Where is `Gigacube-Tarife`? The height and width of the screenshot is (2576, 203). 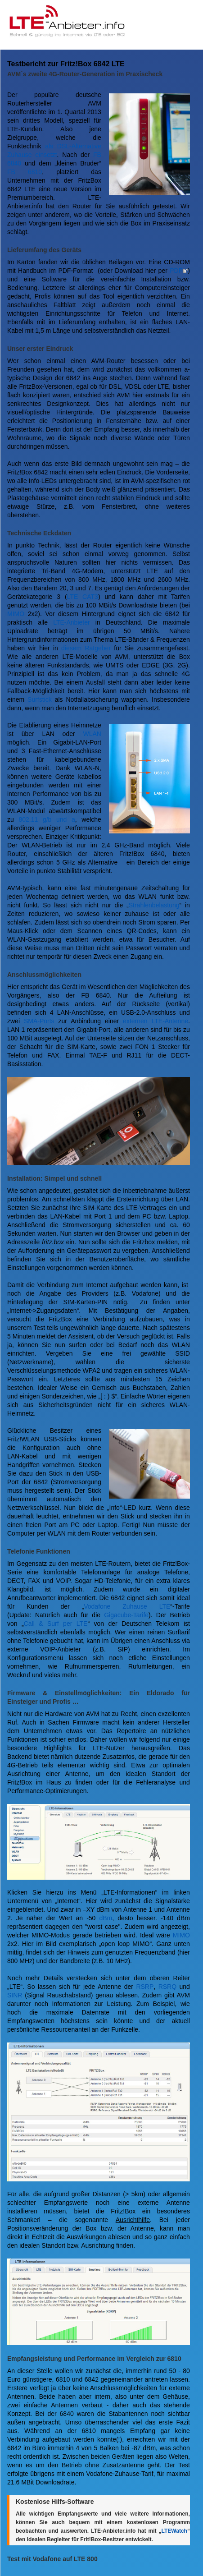
Gigacube-Tarife is located at coordinates (126, 1615).